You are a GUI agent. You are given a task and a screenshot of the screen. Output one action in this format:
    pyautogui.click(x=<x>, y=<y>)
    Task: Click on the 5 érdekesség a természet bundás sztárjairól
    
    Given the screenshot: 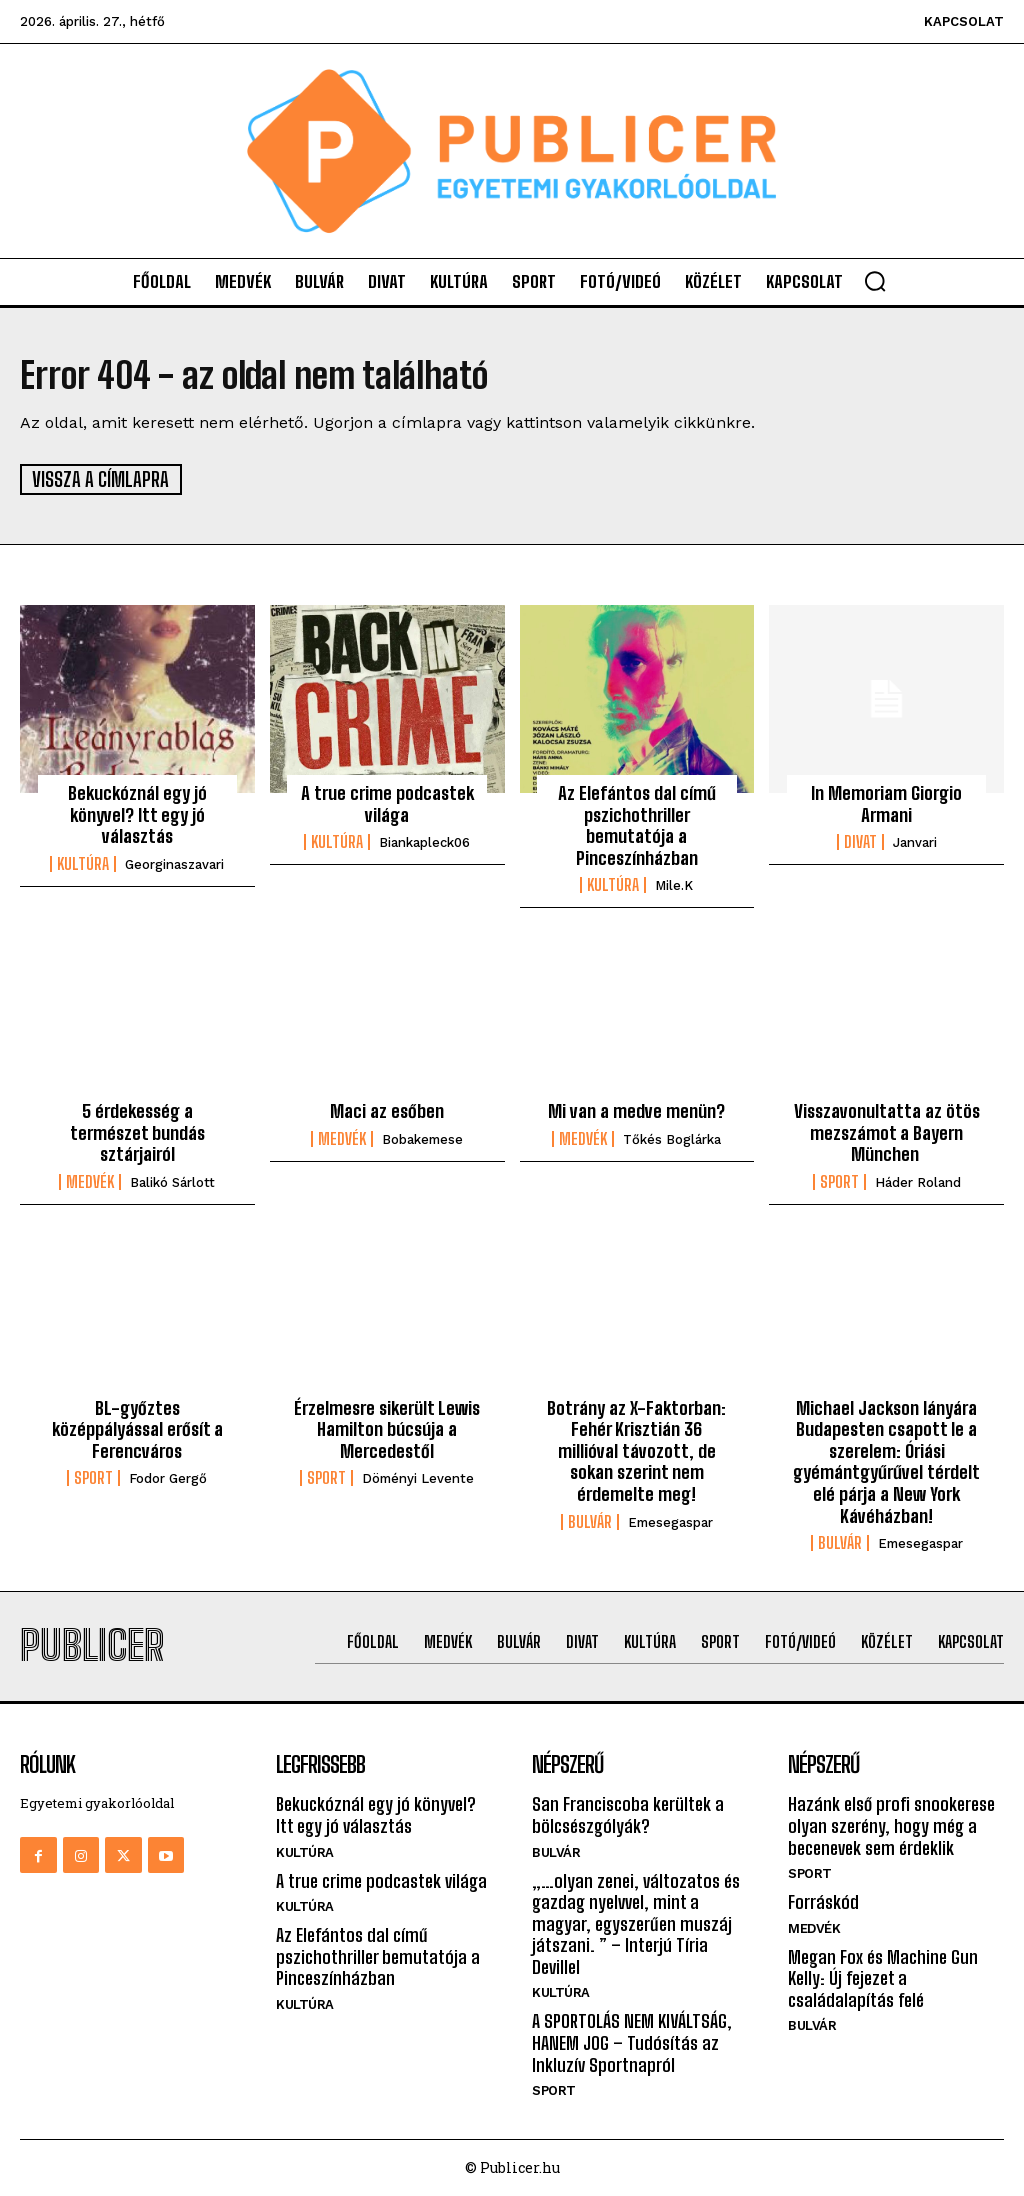 What is the action you would take?
    pyautogui.click(x=137, y=1131)
    